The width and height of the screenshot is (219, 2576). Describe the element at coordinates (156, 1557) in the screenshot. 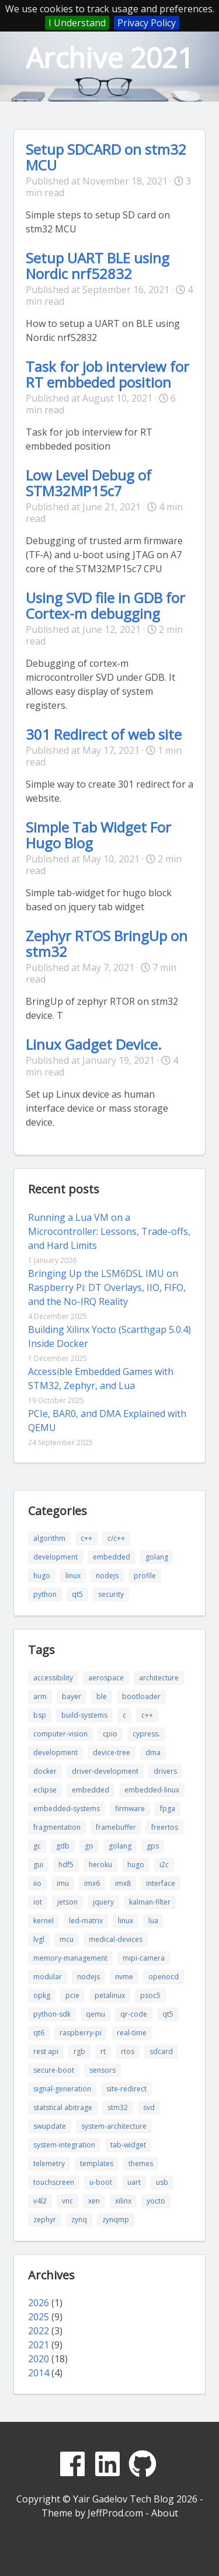

I see `golang` at that location.